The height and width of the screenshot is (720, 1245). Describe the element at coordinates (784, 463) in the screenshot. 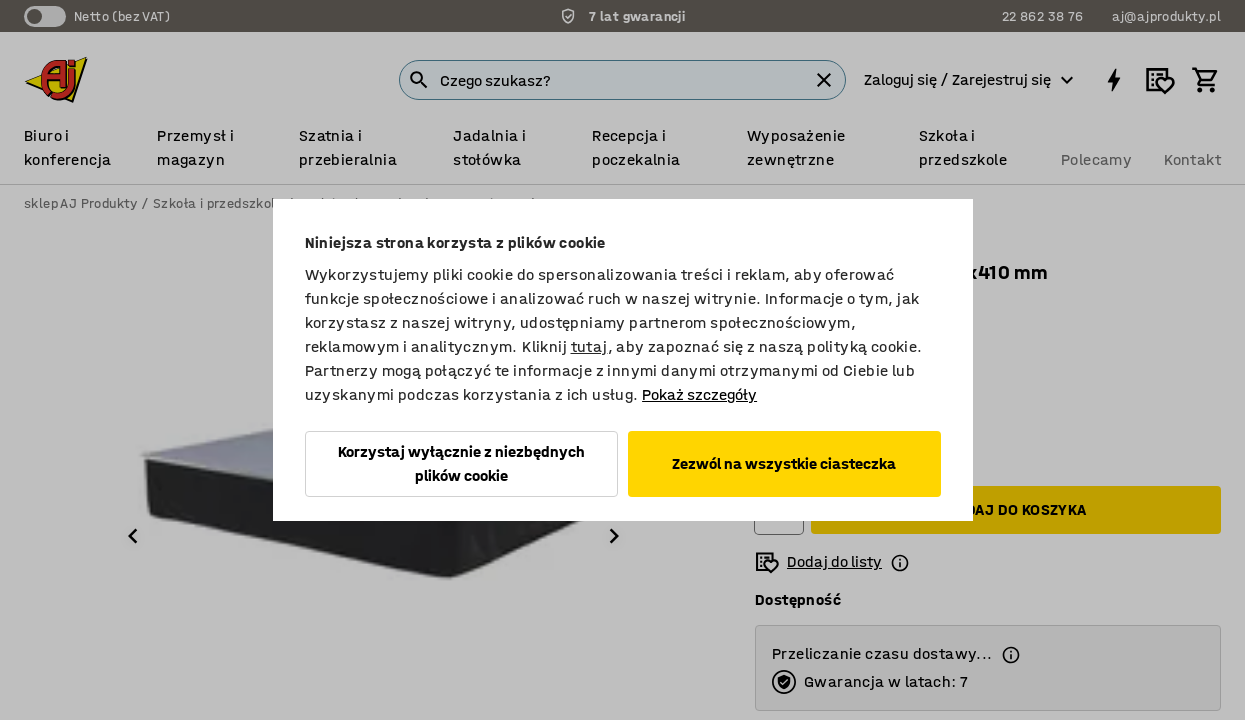

I see `Zezwól na wszystkie ciasteczka` at that location.